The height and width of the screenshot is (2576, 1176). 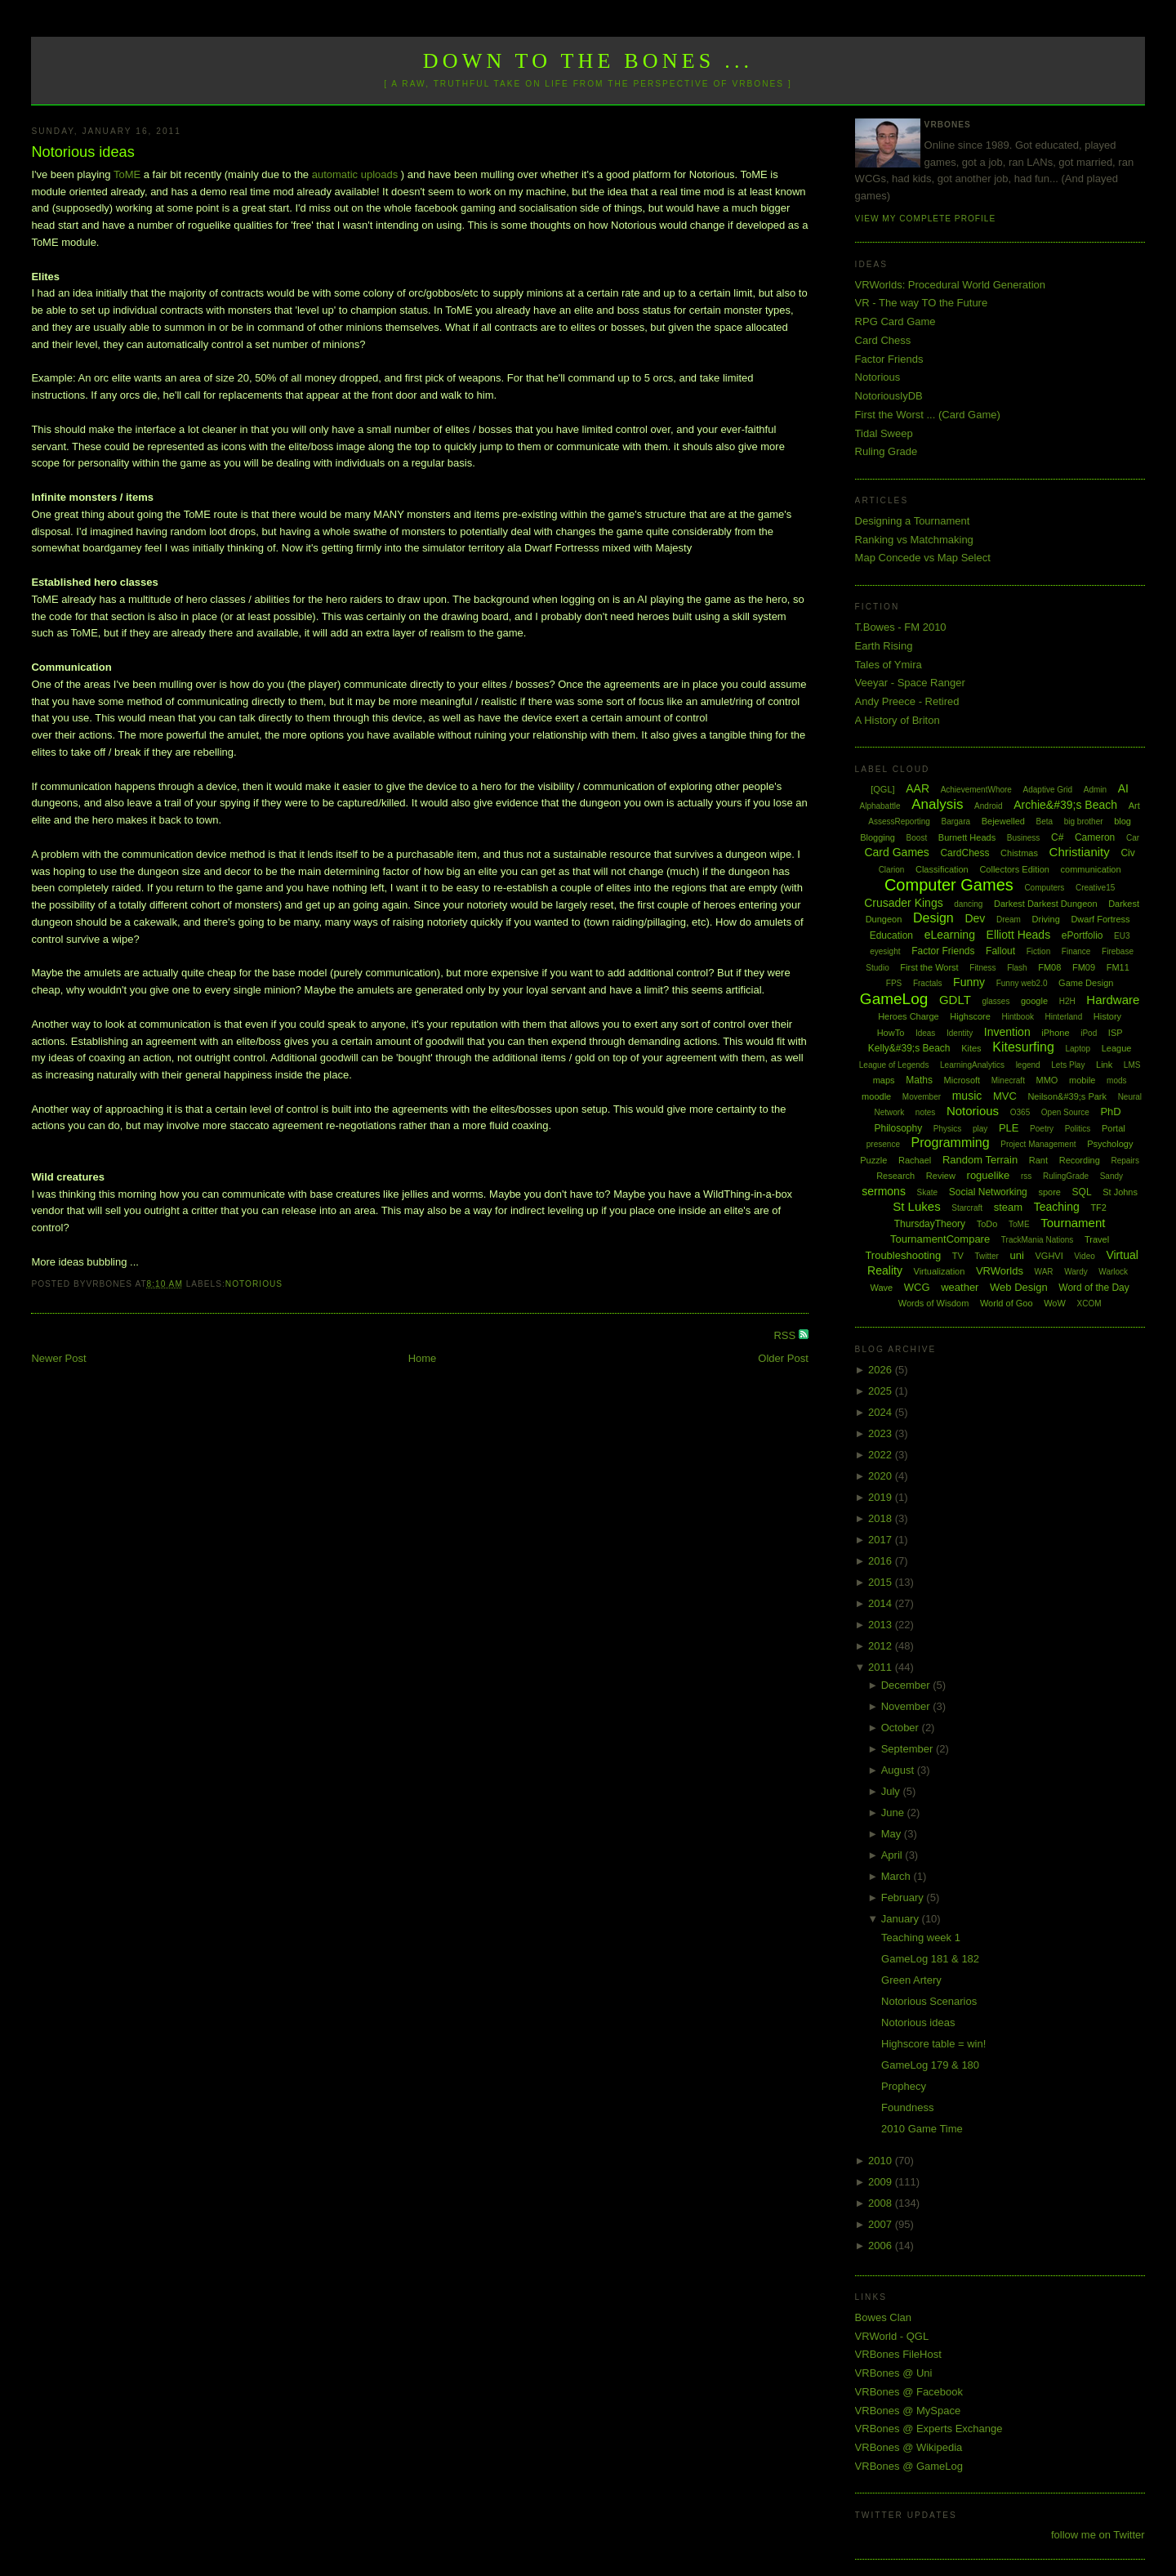 I want to click on Teaching, so click(x=1057, y=1206).